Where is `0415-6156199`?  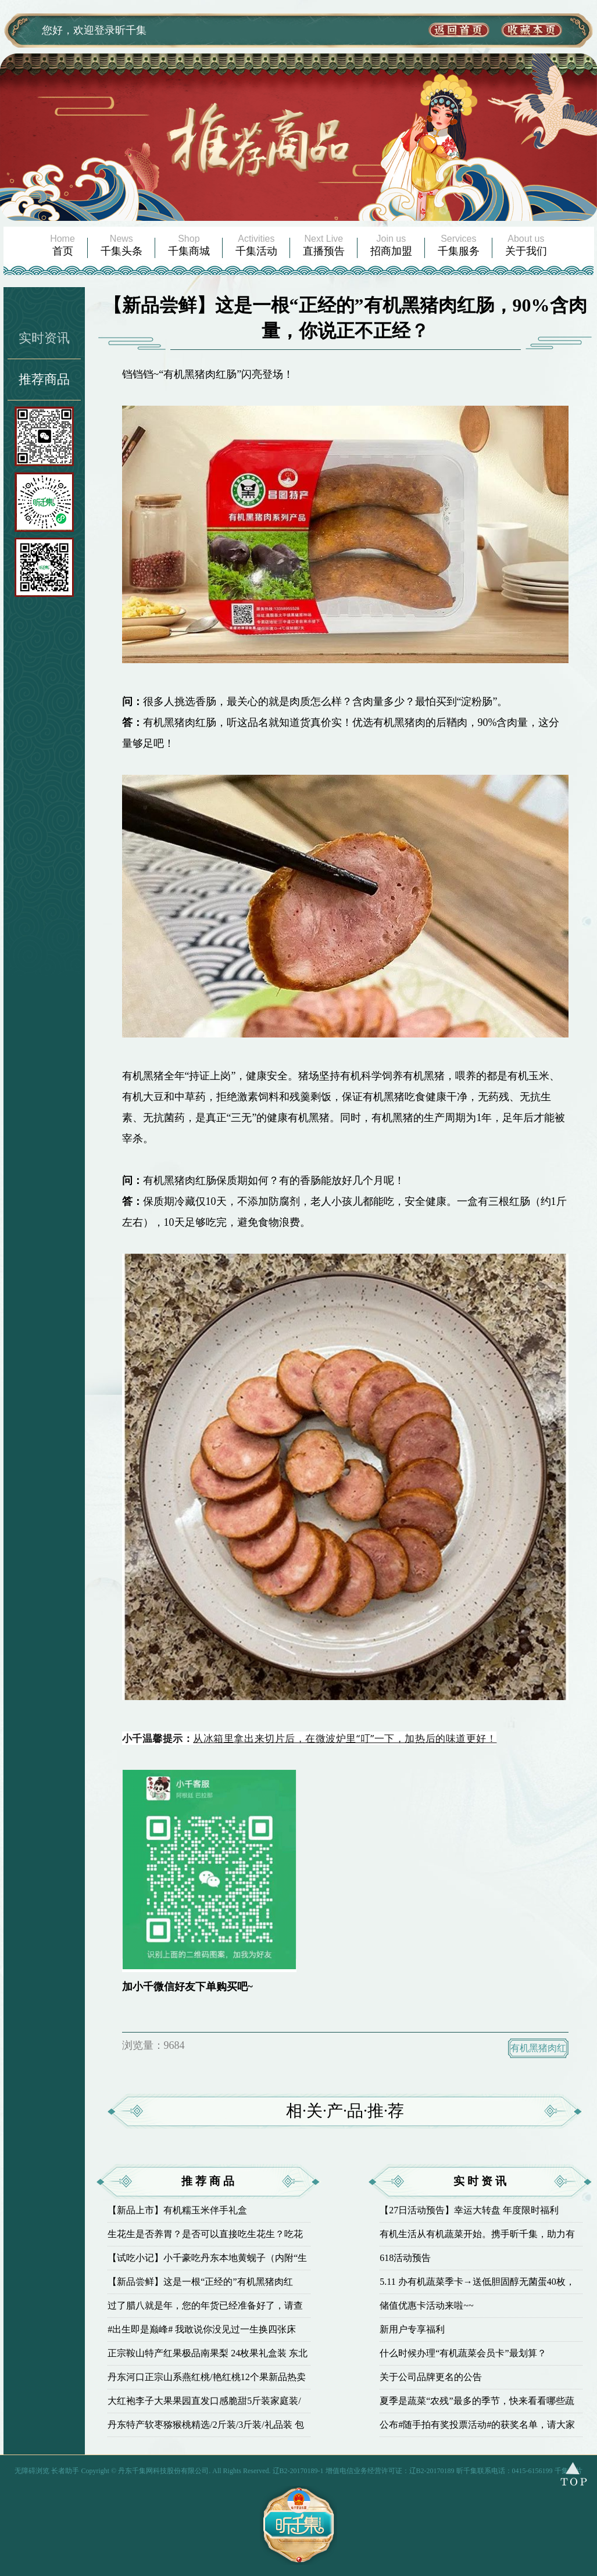
0415-6156199 is located at coordinates (532, 2471).